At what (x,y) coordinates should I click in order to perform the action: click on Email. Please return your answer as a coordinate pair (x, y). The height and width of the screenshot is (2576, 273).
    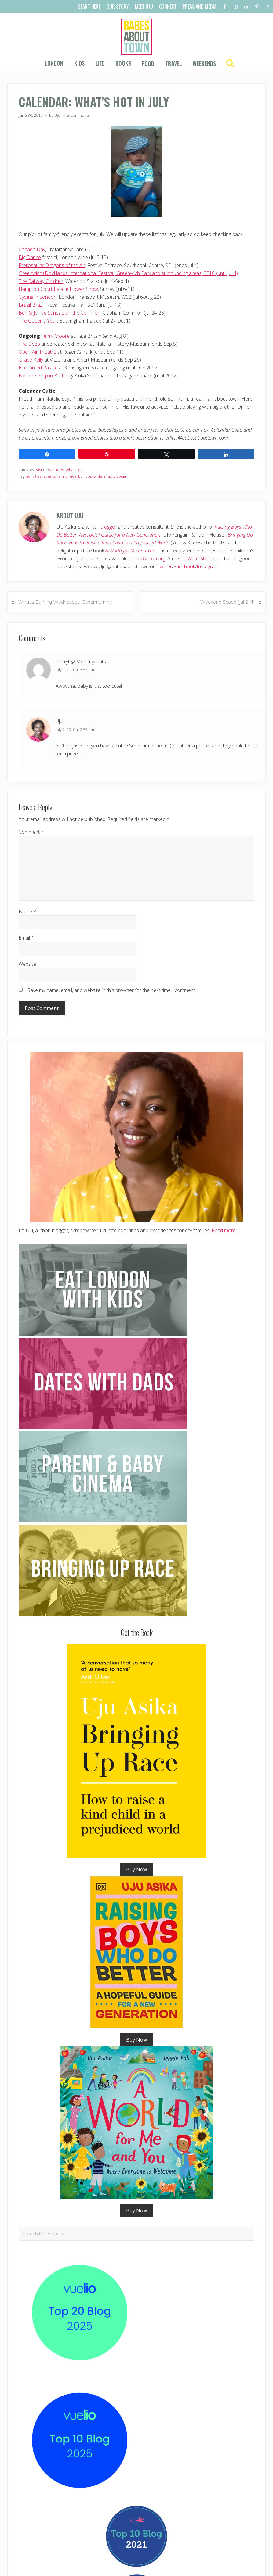
    Looking at the image, I should click on (26, 937).